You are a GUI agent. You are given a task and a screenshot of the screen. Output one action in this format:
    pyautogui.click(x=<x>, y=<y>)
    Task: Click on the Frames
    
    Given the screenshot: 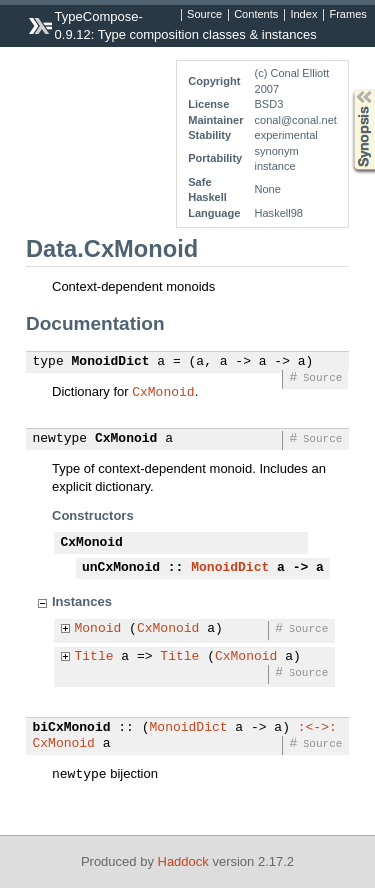 What is the action you would take?
    pyautogui.click(x=347, y=15)
    